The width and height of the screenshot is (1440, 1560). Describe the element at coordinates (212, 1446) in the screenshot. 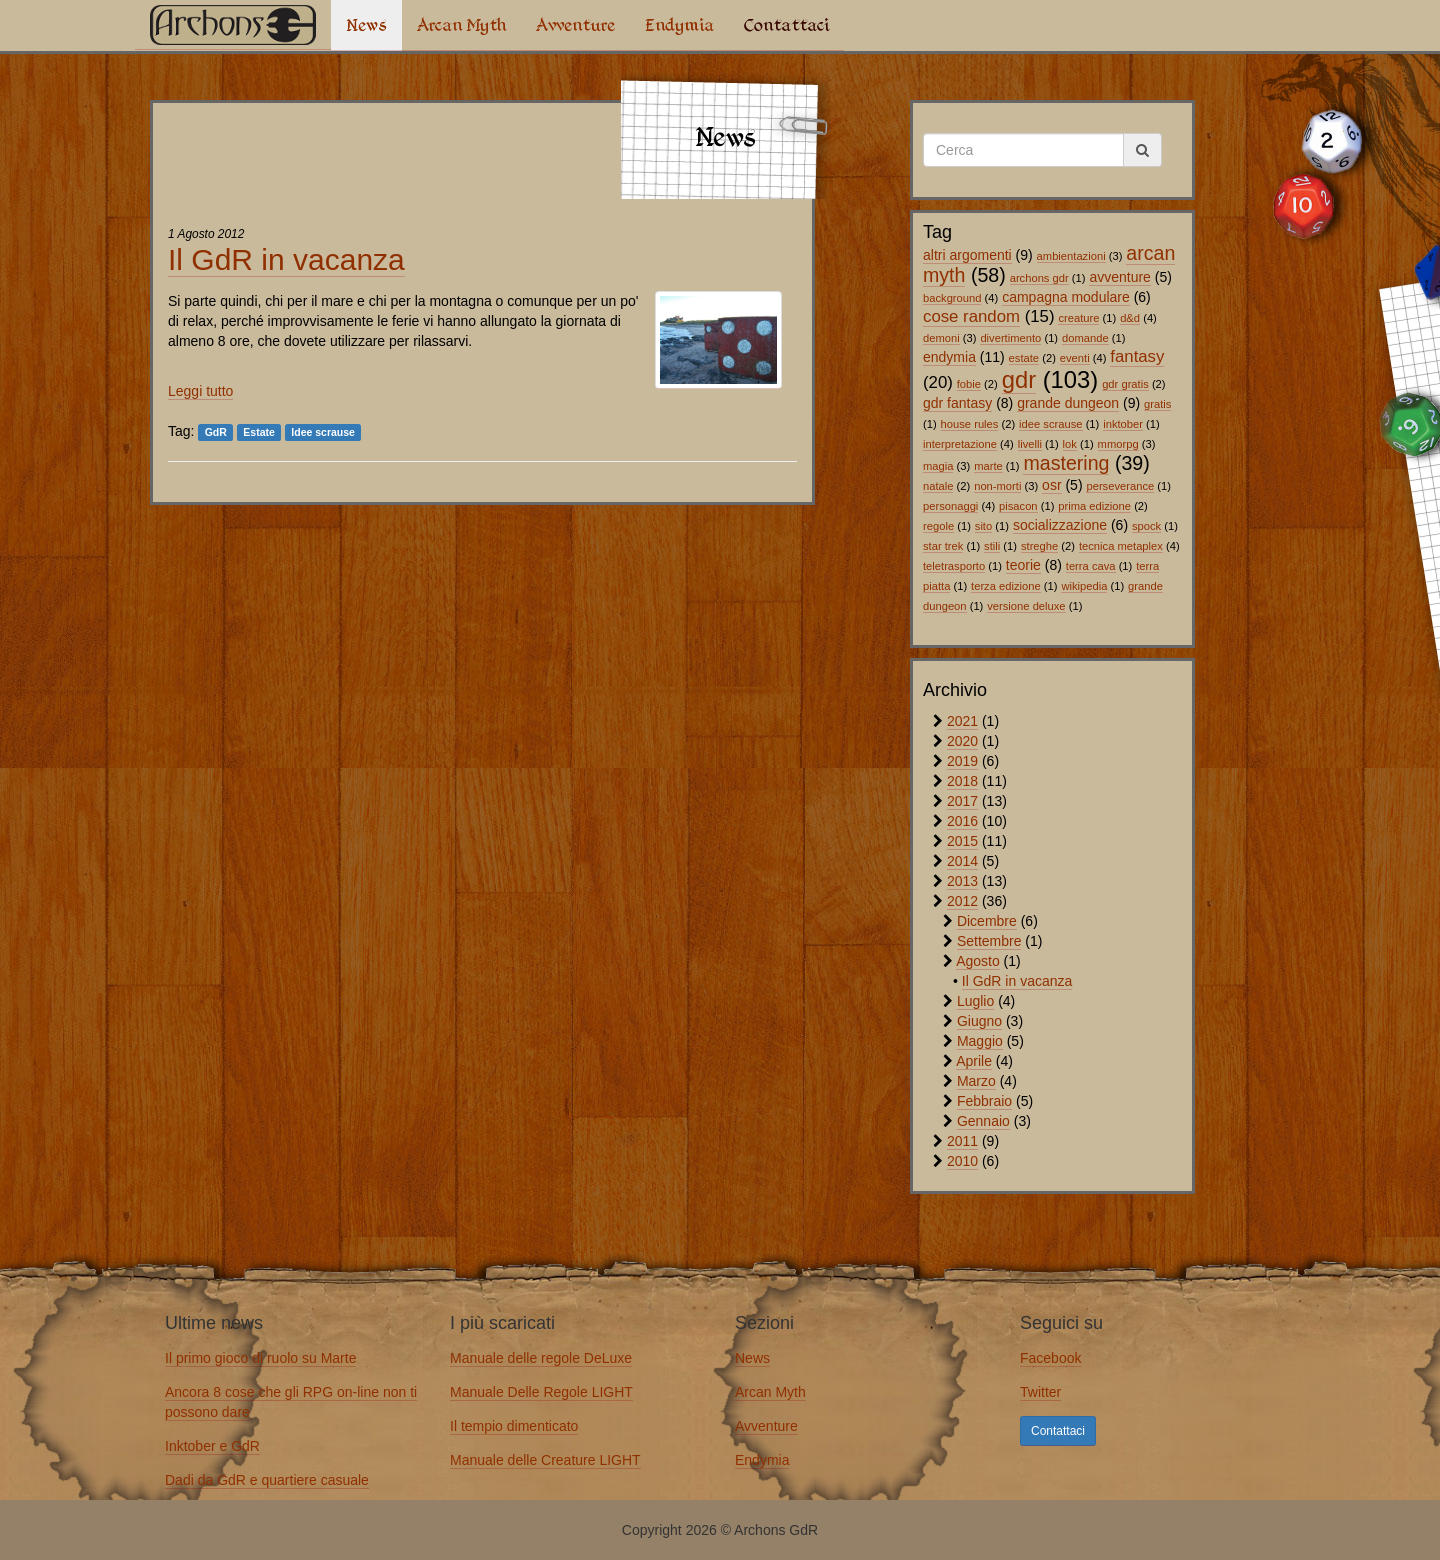

I see `Inktober e GdR` at that location.